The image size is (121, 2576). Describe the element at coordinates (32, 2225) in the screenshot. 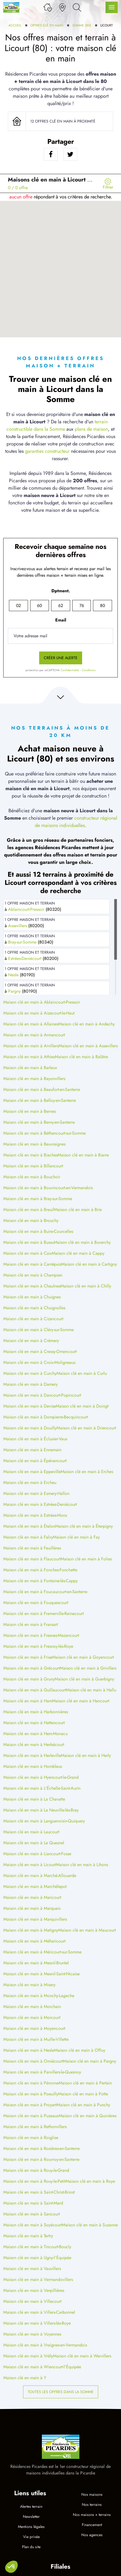

I see `Maison clé en main à Soyécourt` at that location.